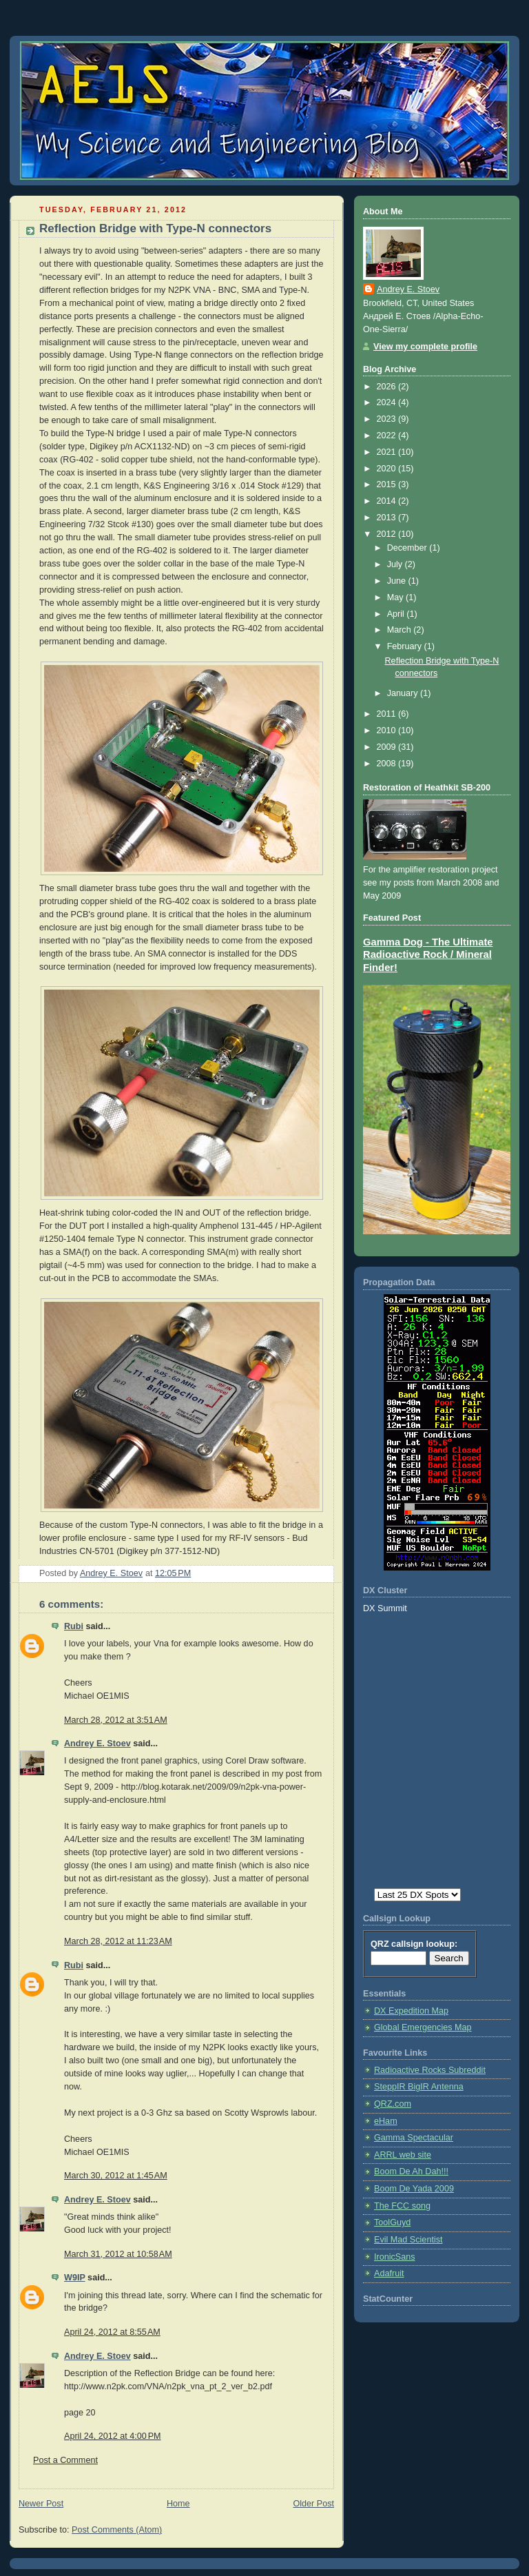 This screenshot has height=2576, width=529. What do you see at coordinates (403, 693) in the screenshot?
I see `January` at bounding box center [403, 693].